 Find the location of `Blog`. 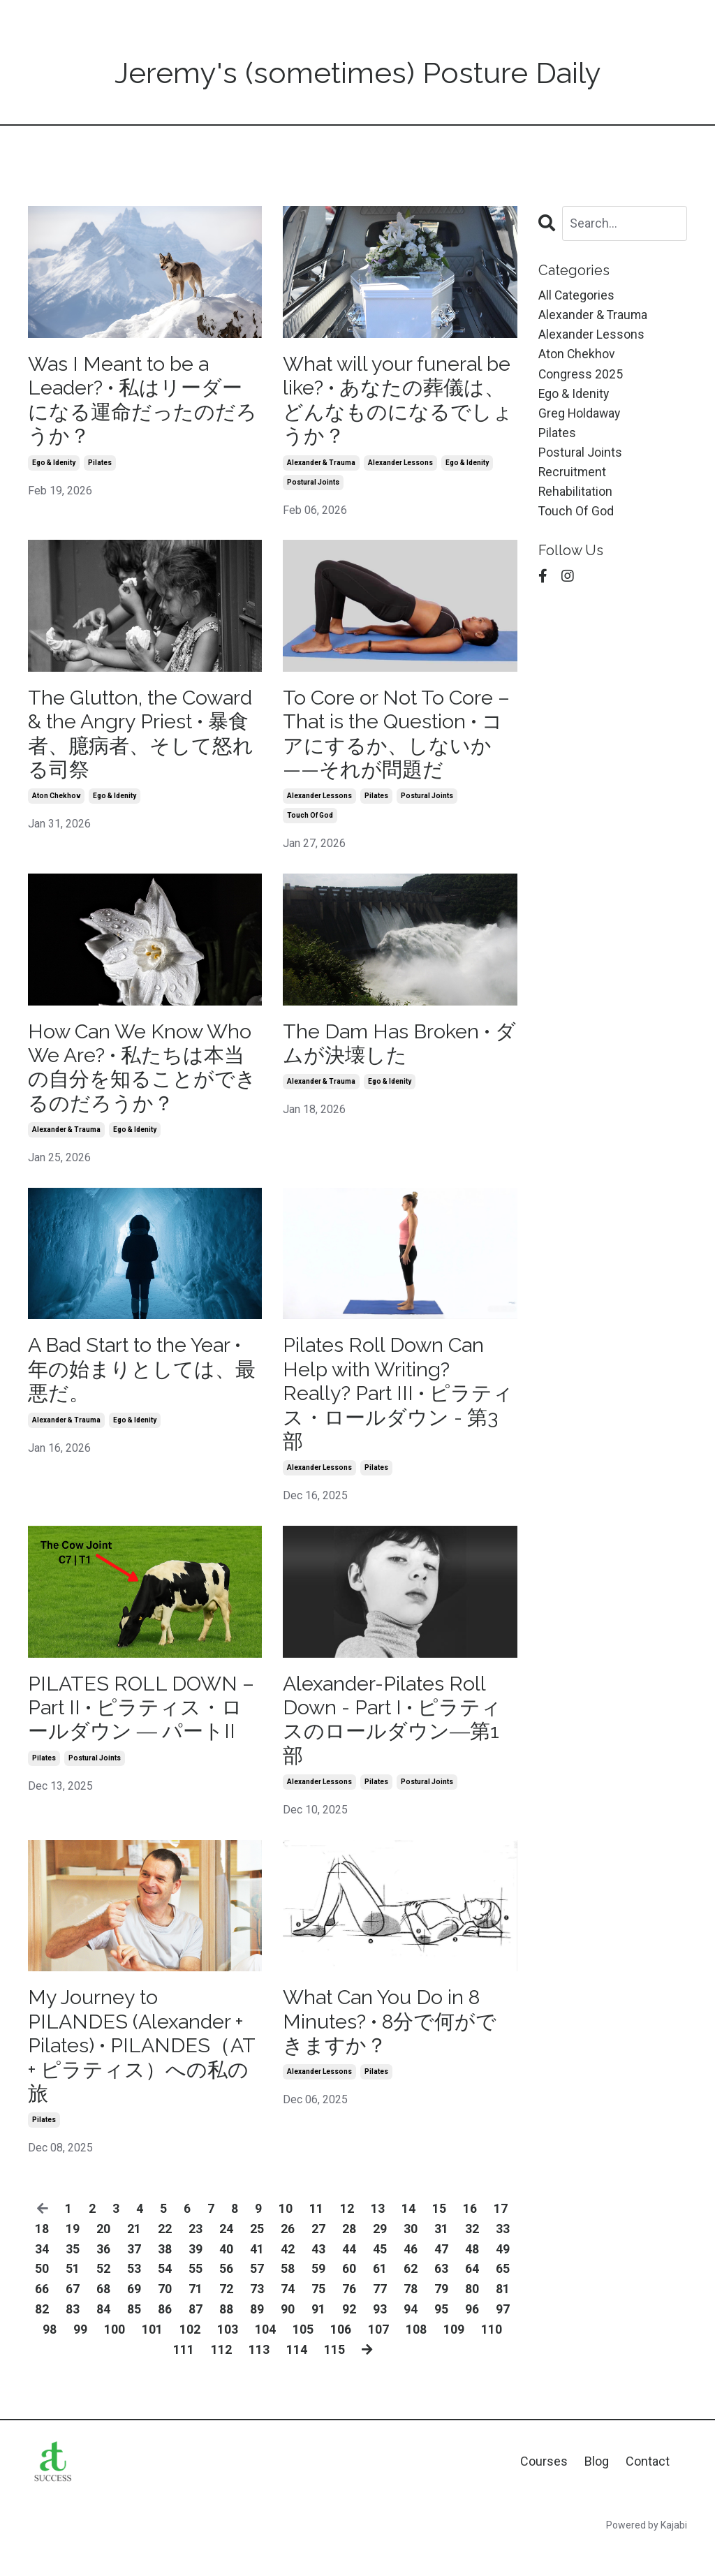

Blog is located at coordinates (596, 2490).